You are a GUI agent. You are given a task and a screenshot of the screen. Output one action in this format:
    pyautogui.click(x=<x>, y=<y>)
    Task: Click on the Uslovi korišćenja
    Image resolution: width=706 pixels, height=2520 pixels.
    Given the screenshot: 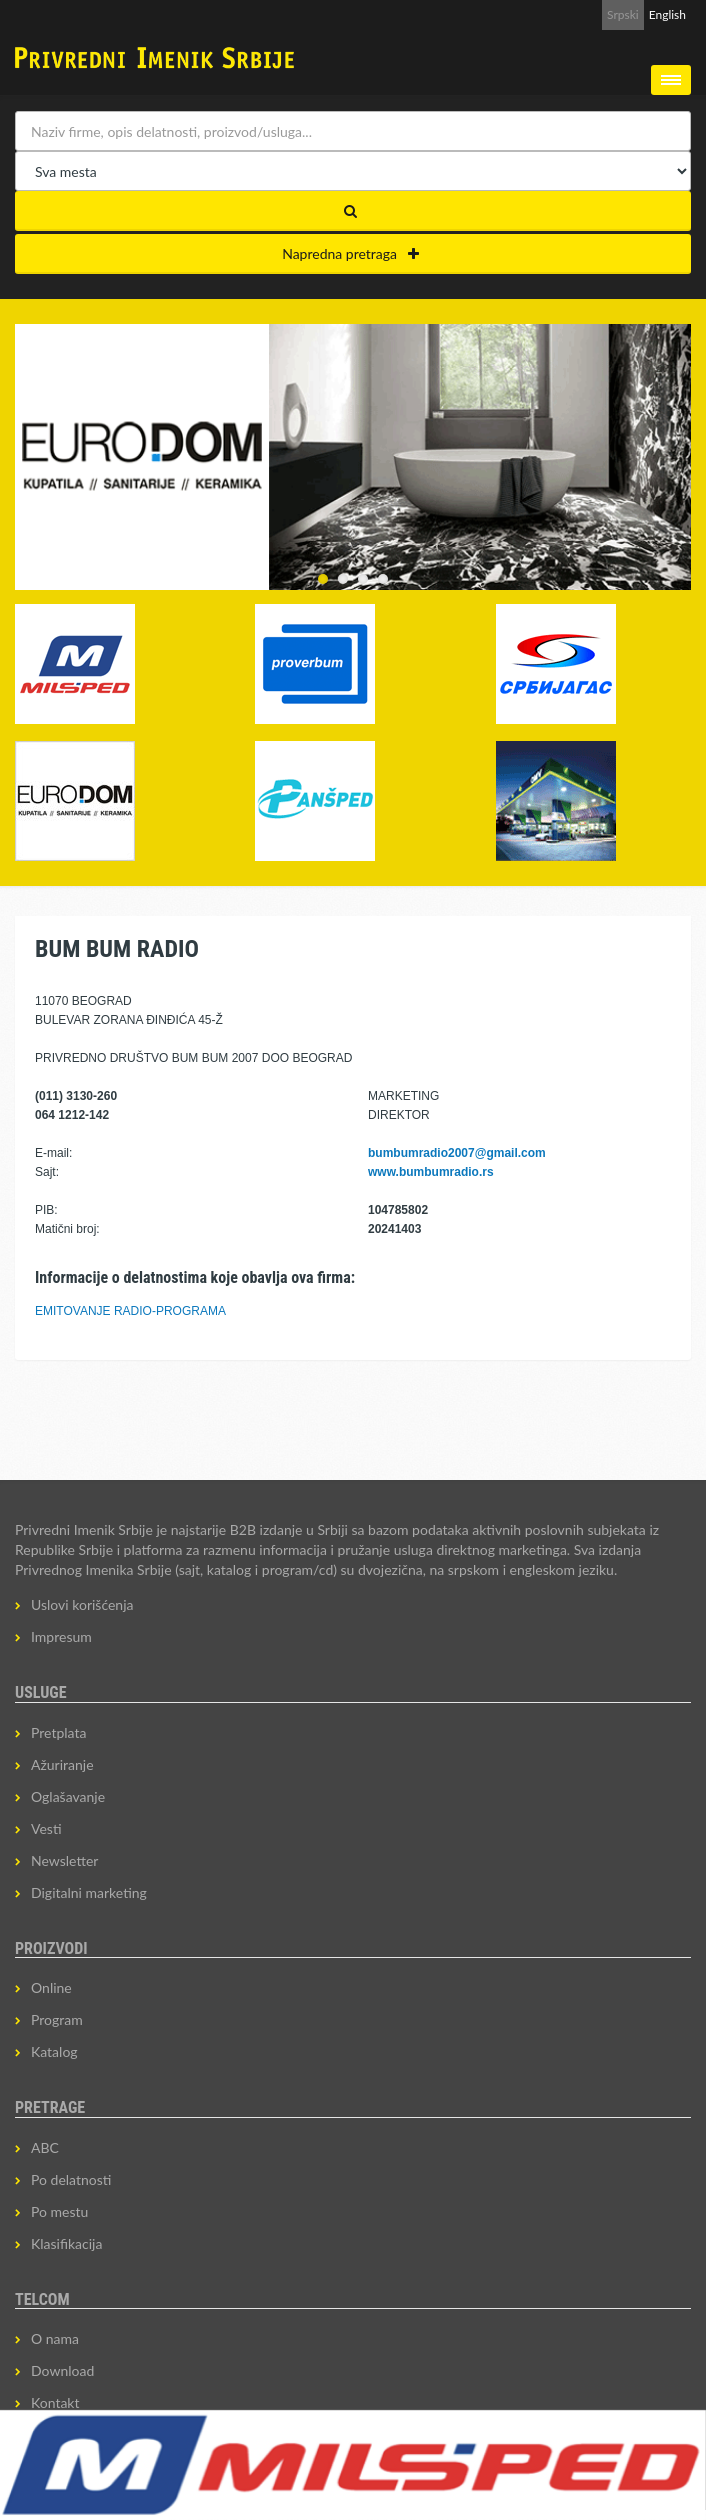 What is the action you would take?
    pyautogui.click(x=82, y=1604)
    